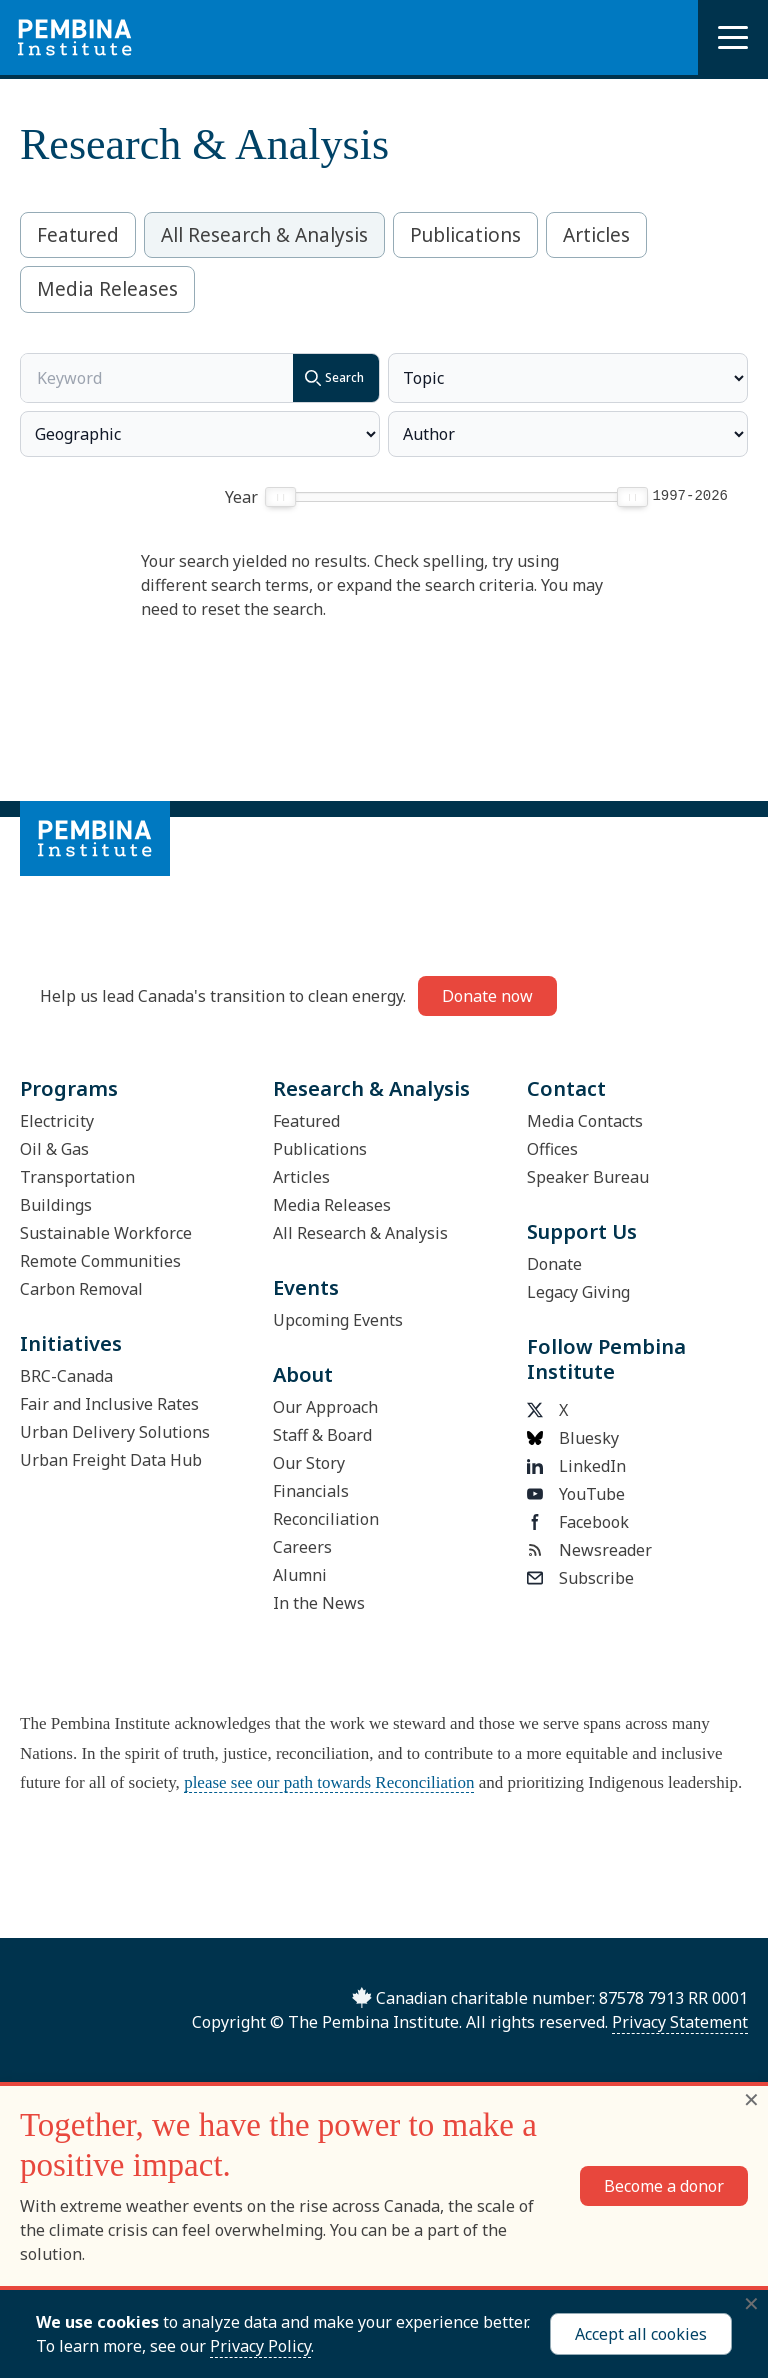 This screenshot has width=768, height=2378. I want to click on Privacy Policy, so click(260, 2346).